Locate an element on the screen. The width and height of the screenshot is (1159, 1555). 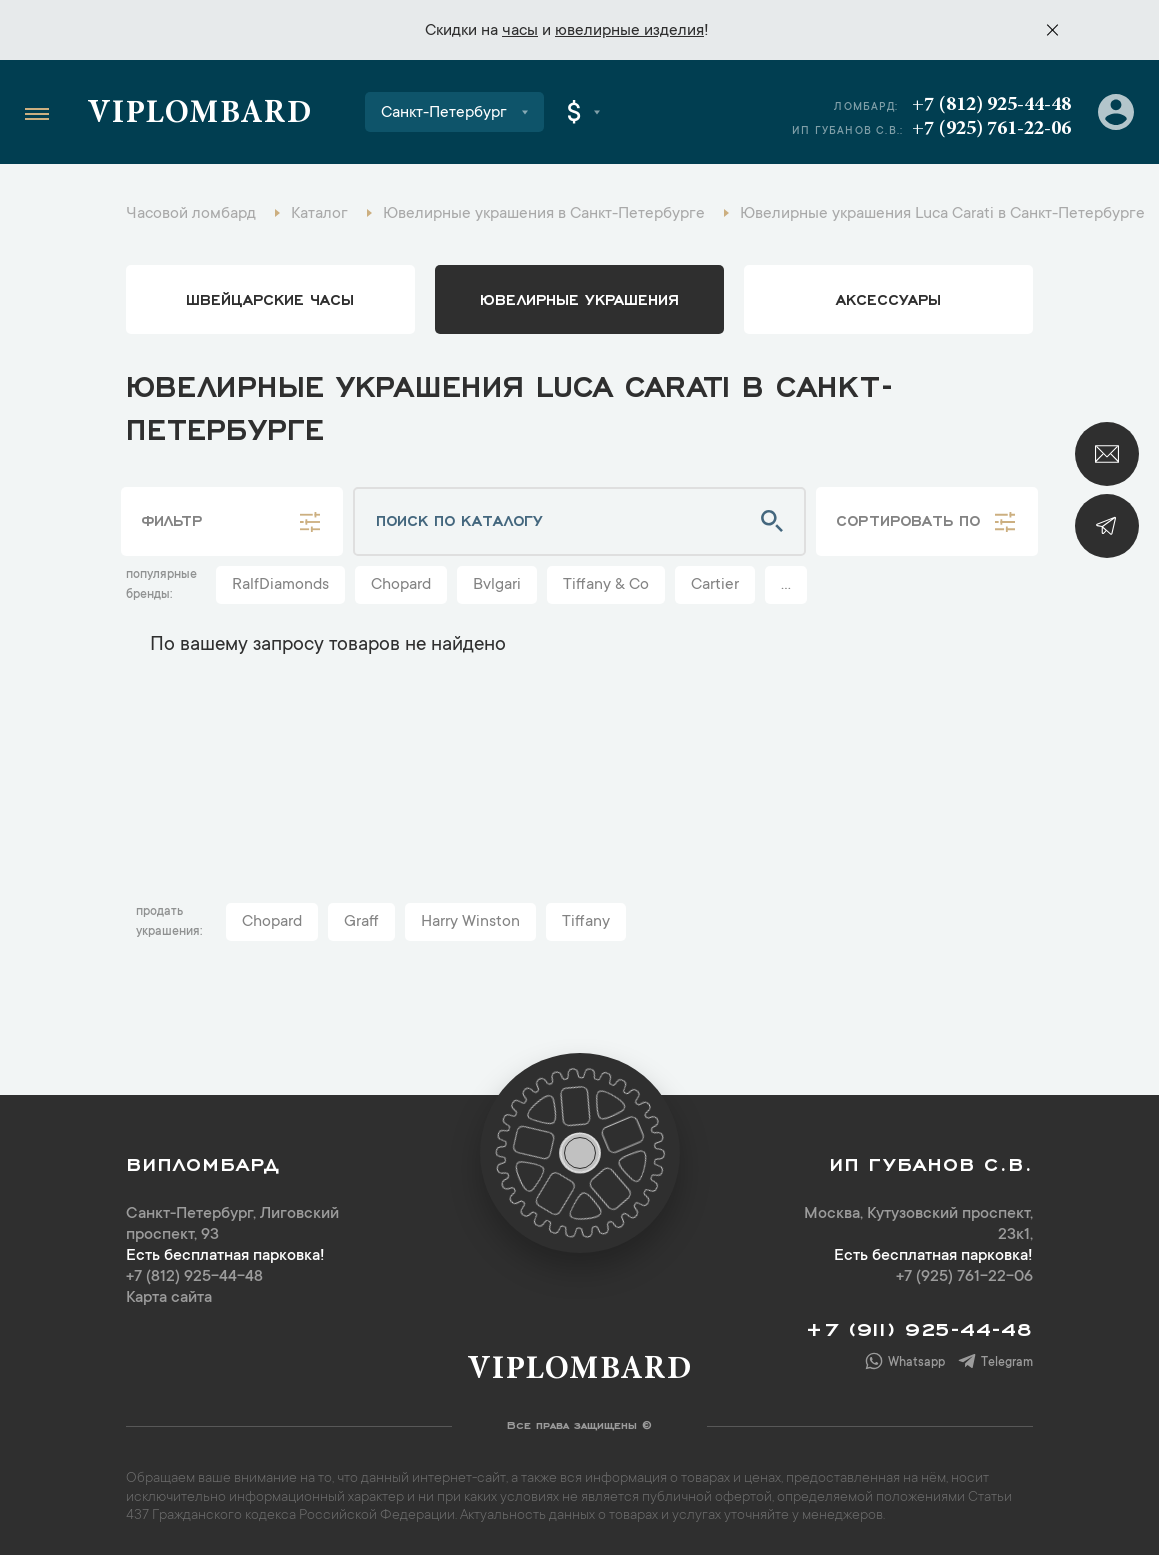
Viplombard is located at coordinates (199, 115).